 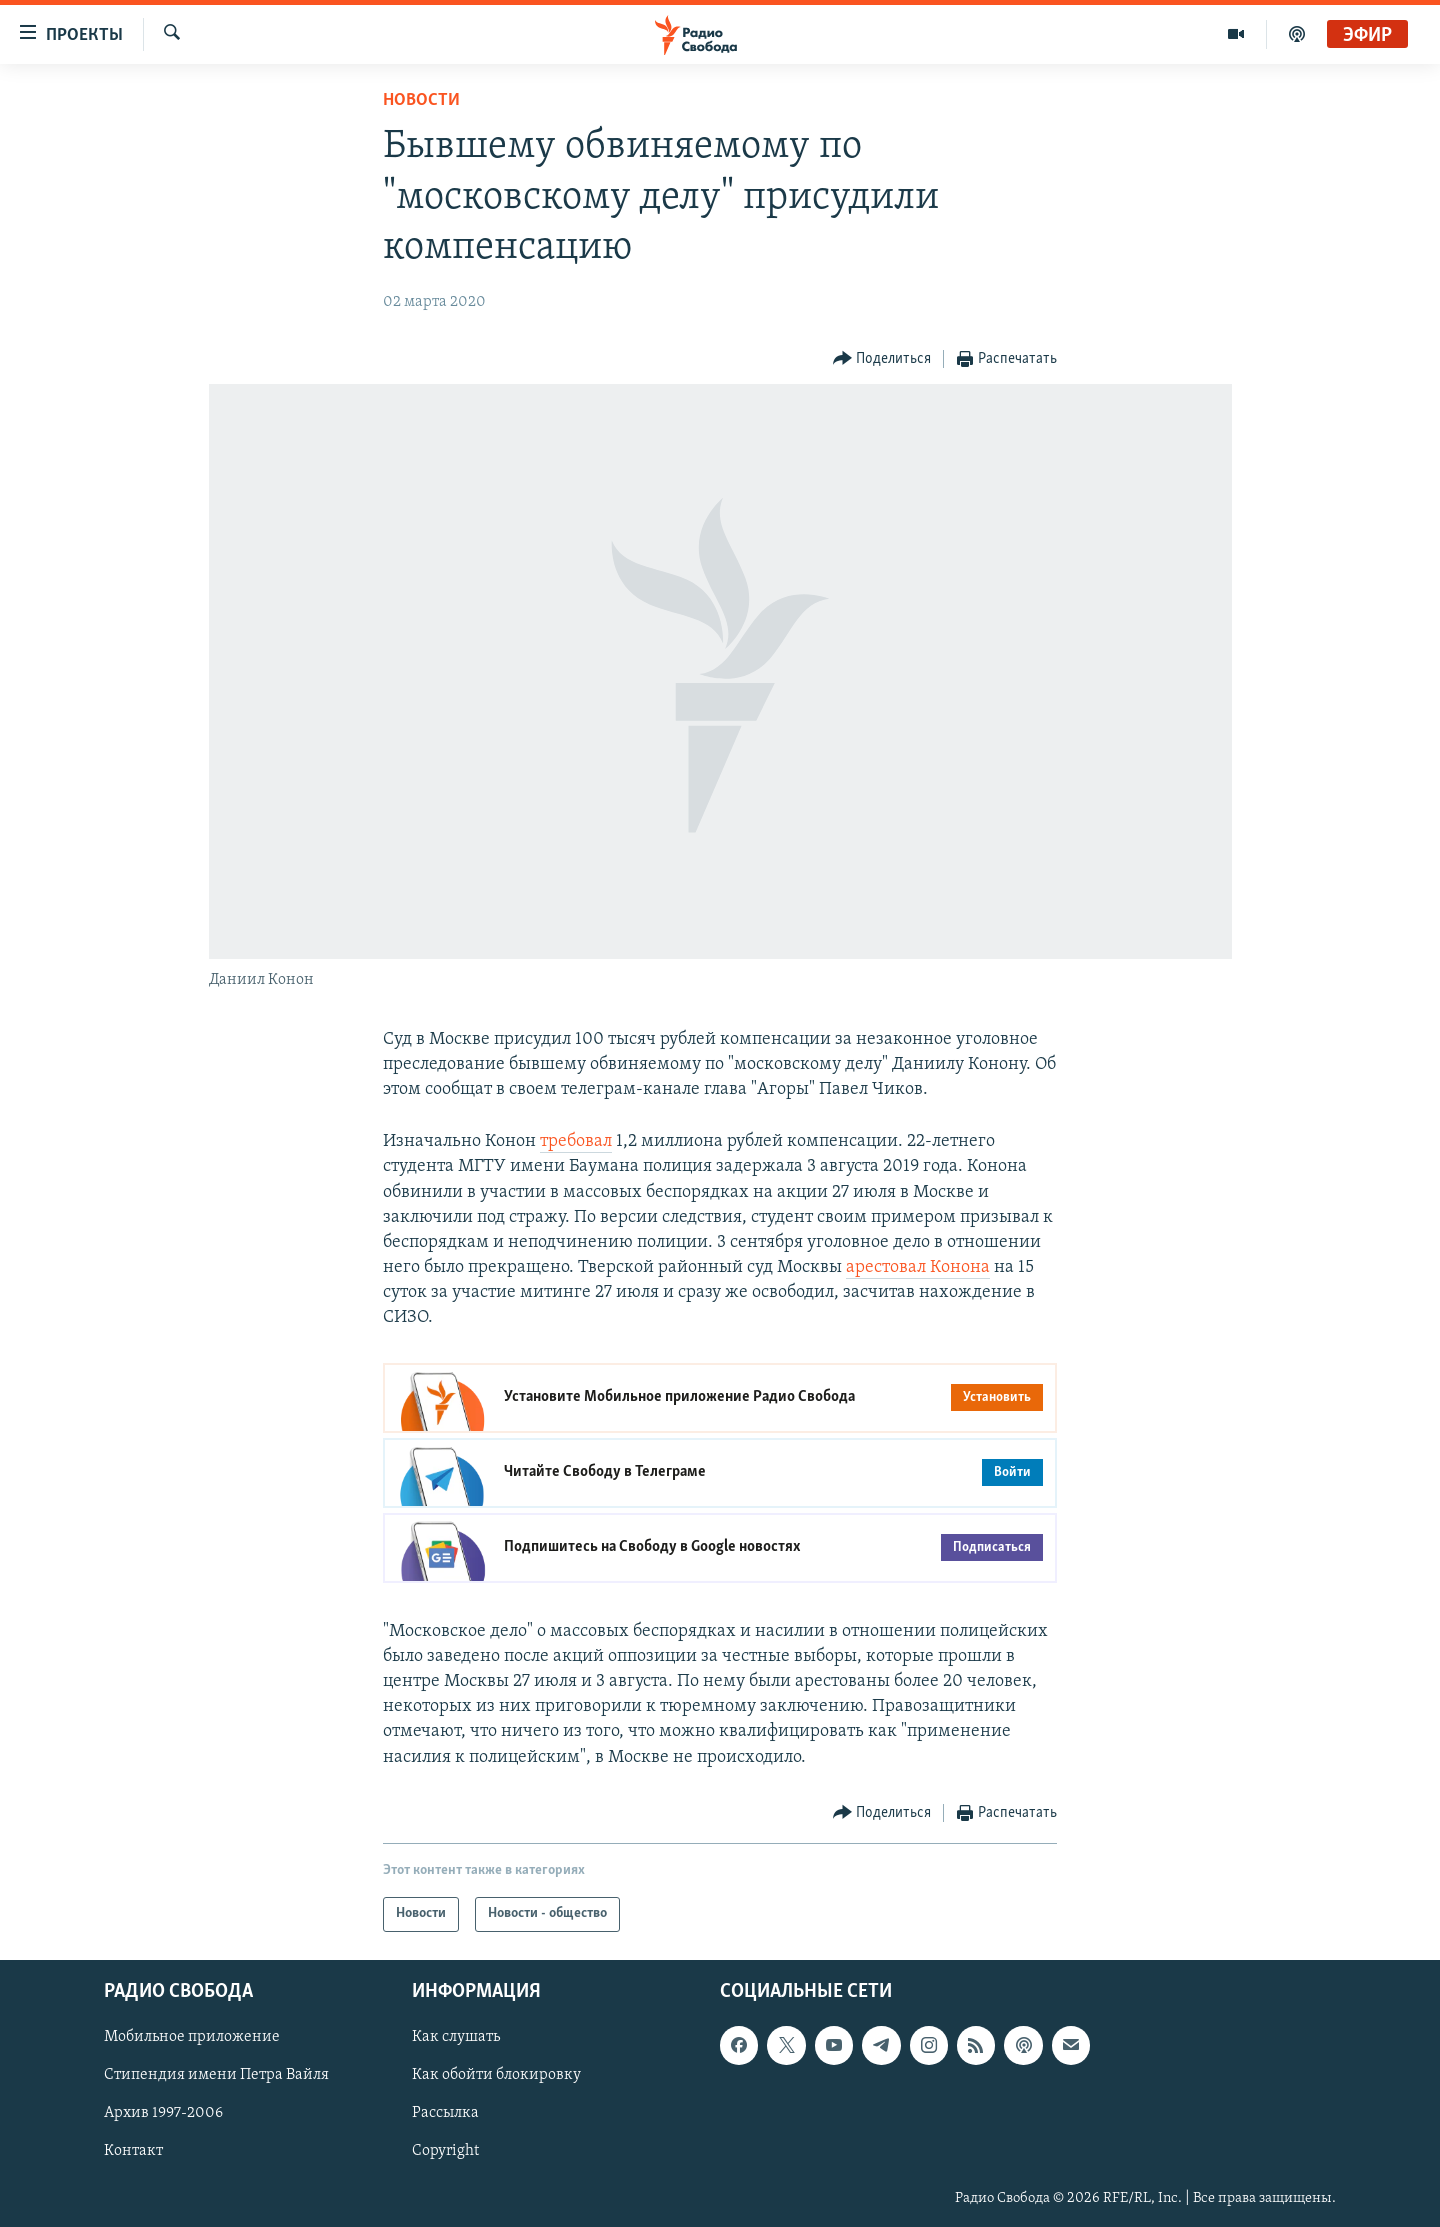 What do you see at coordinates (421, 100) in the screenshot?
I see `Новости` at bounding box center [421, 100].